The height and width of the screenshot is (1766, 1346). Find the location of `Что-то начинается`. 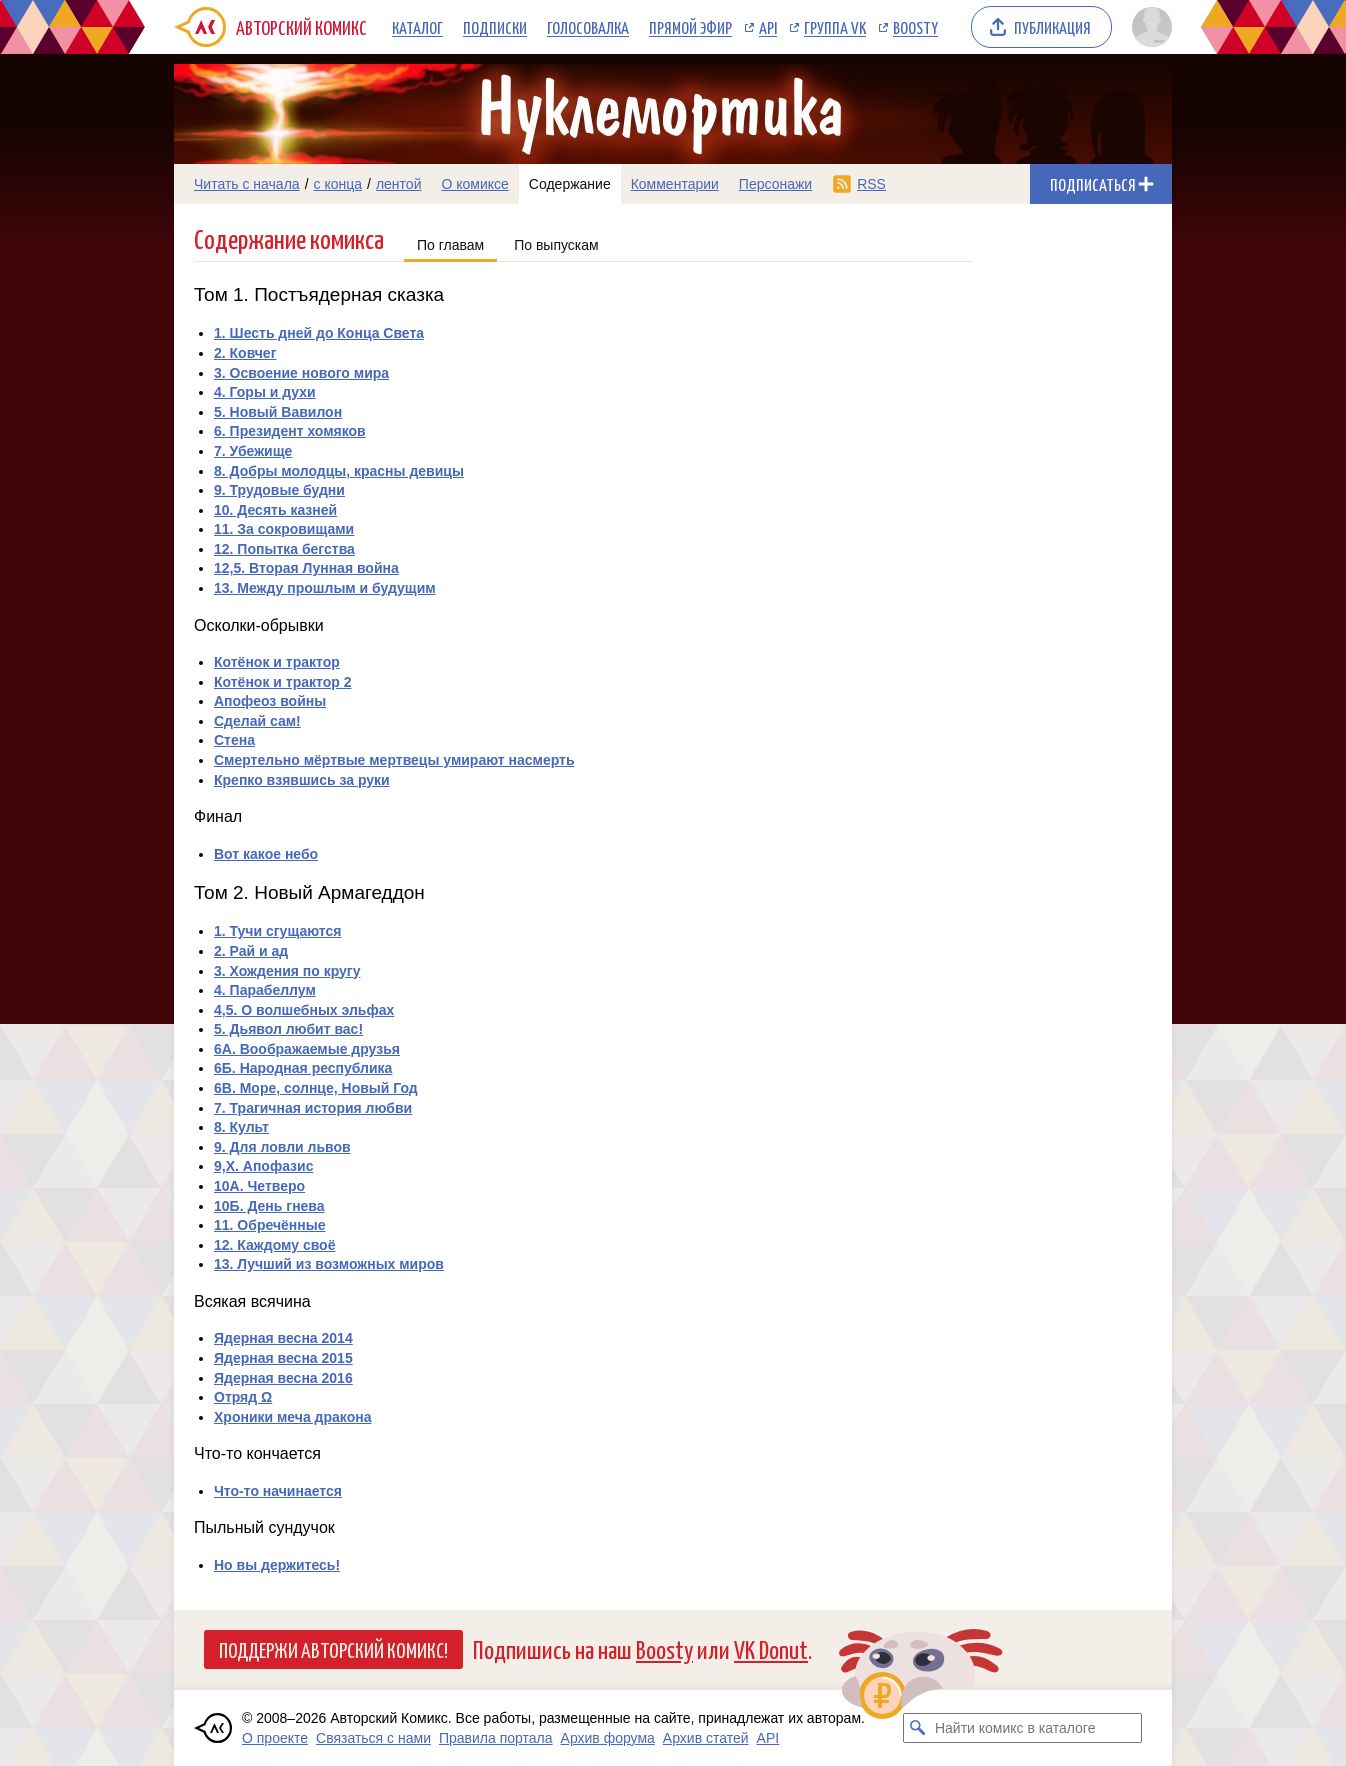

Что-то начинается is located at coordinates (278, 1491).